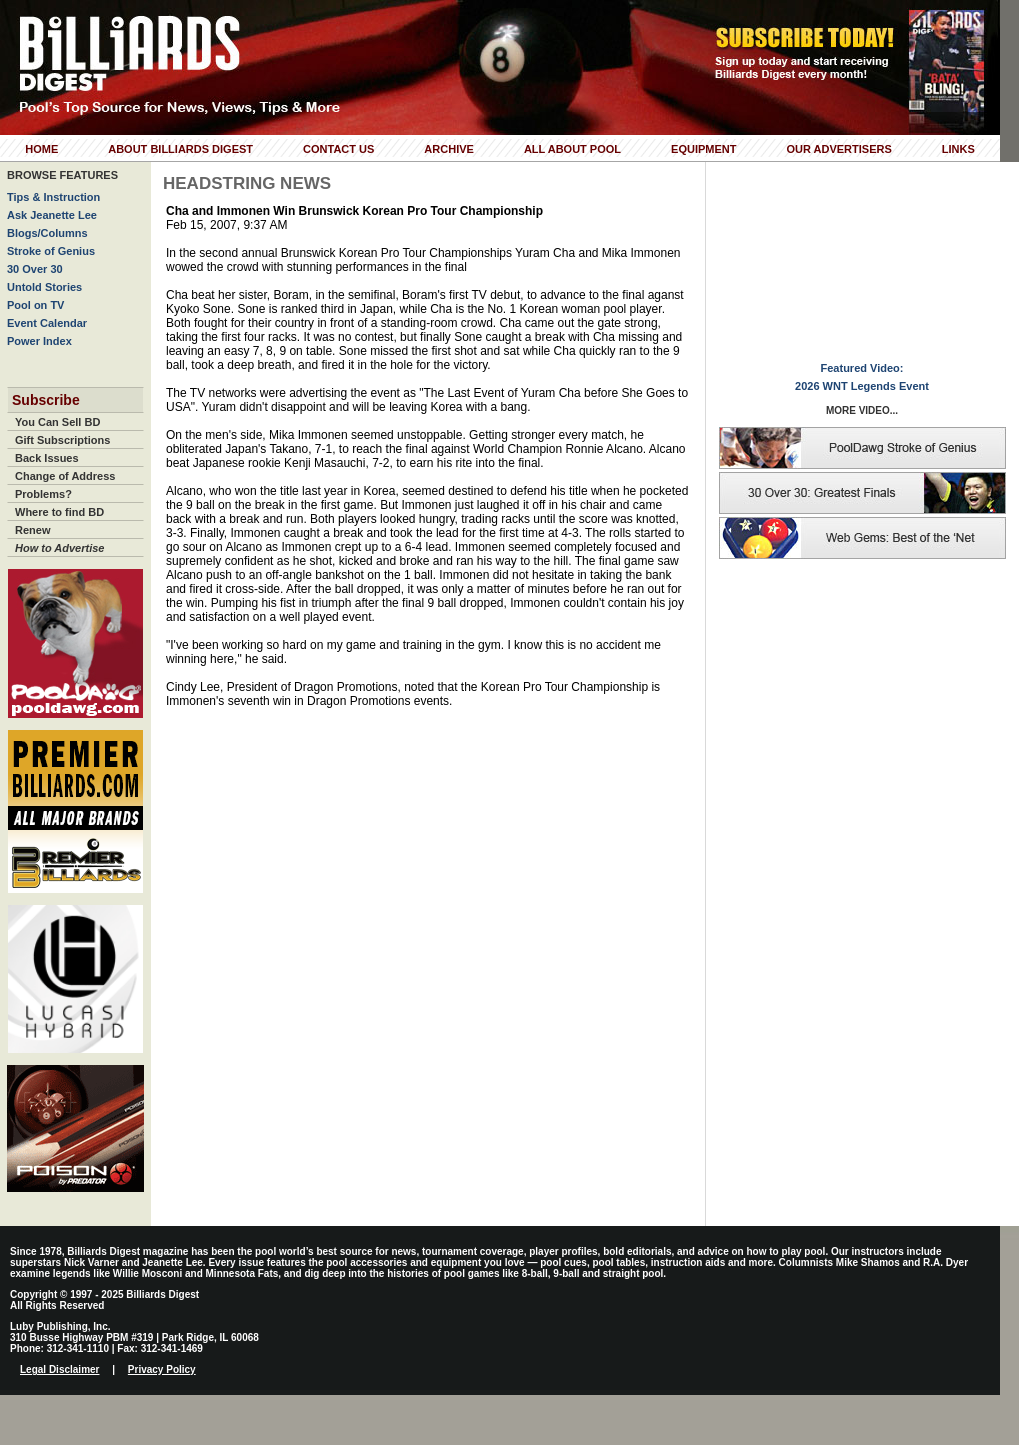 The width and height of the screenshot is (1019, 1445). Describe the element at coordinates (703, 149) in the screenshot. I see `Equipment` at that location.